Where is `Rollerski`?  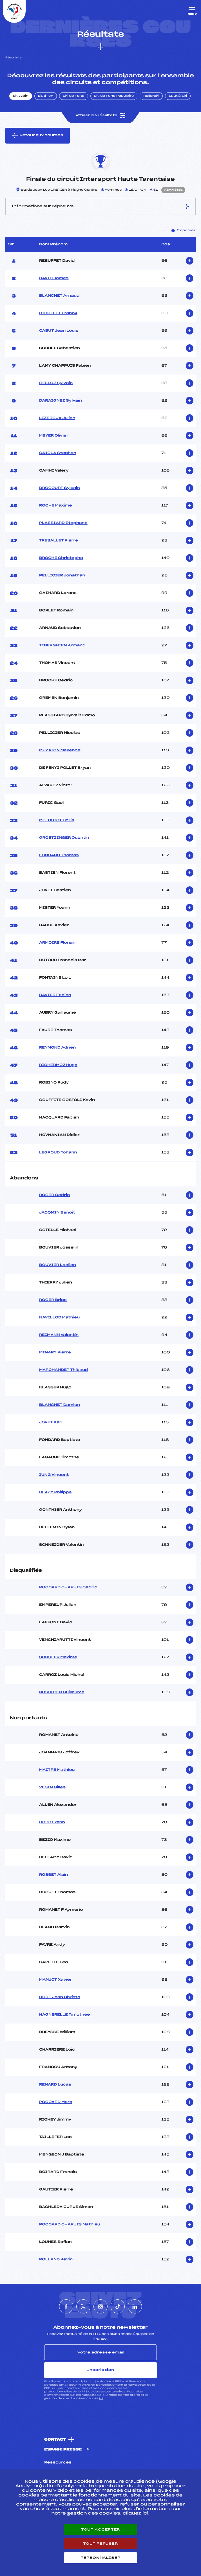 Rollerski is located at coordinates (151, 96).